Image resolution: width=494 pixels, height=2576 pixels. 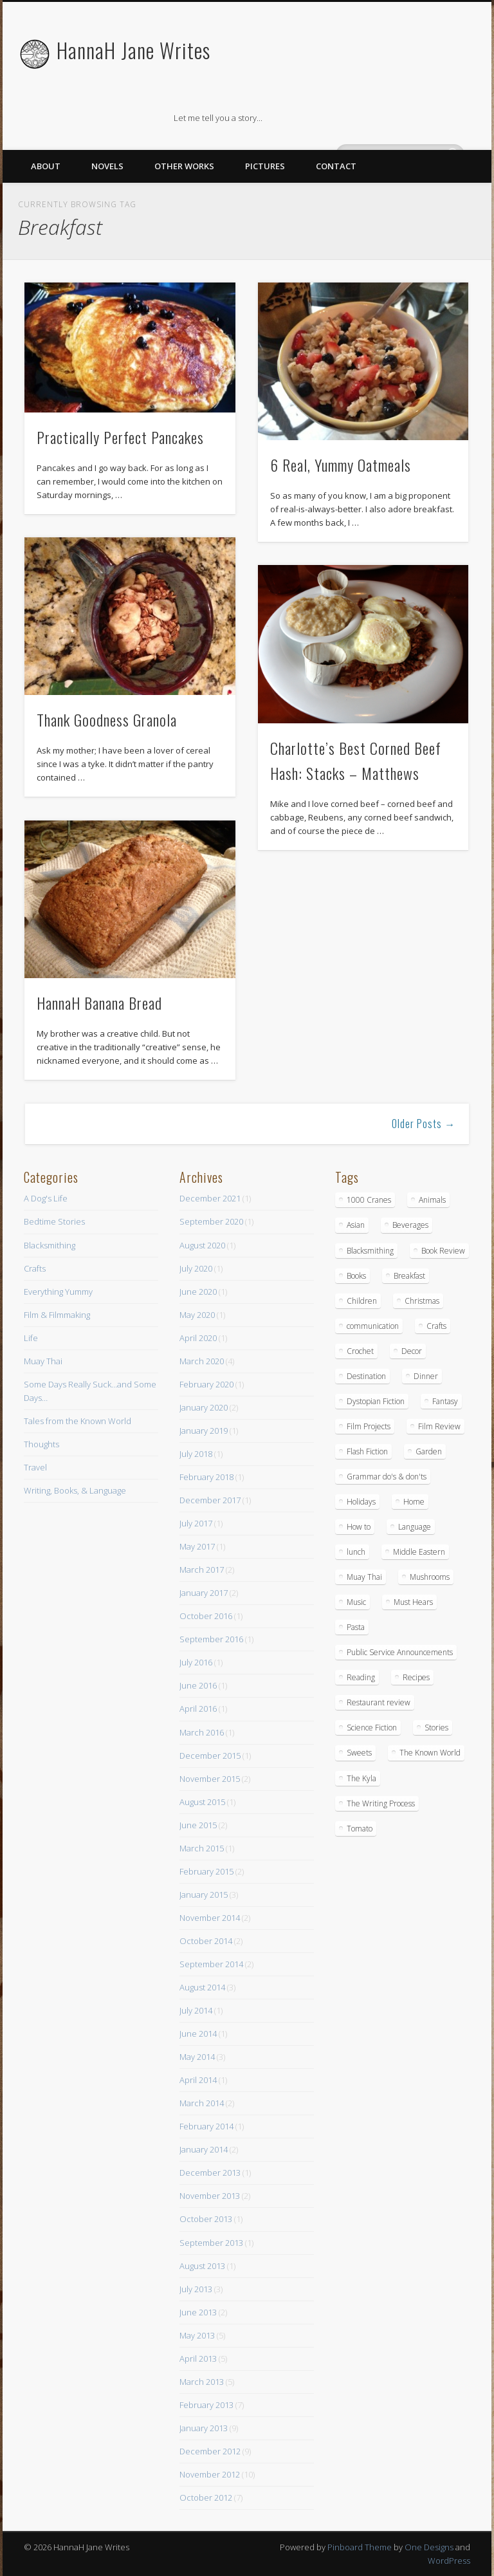 What do you see at coordinates (443, 1250) in the screenshot?
I see `Book Review [Book Review (5 items)]` at bounding box center [443, 1250].